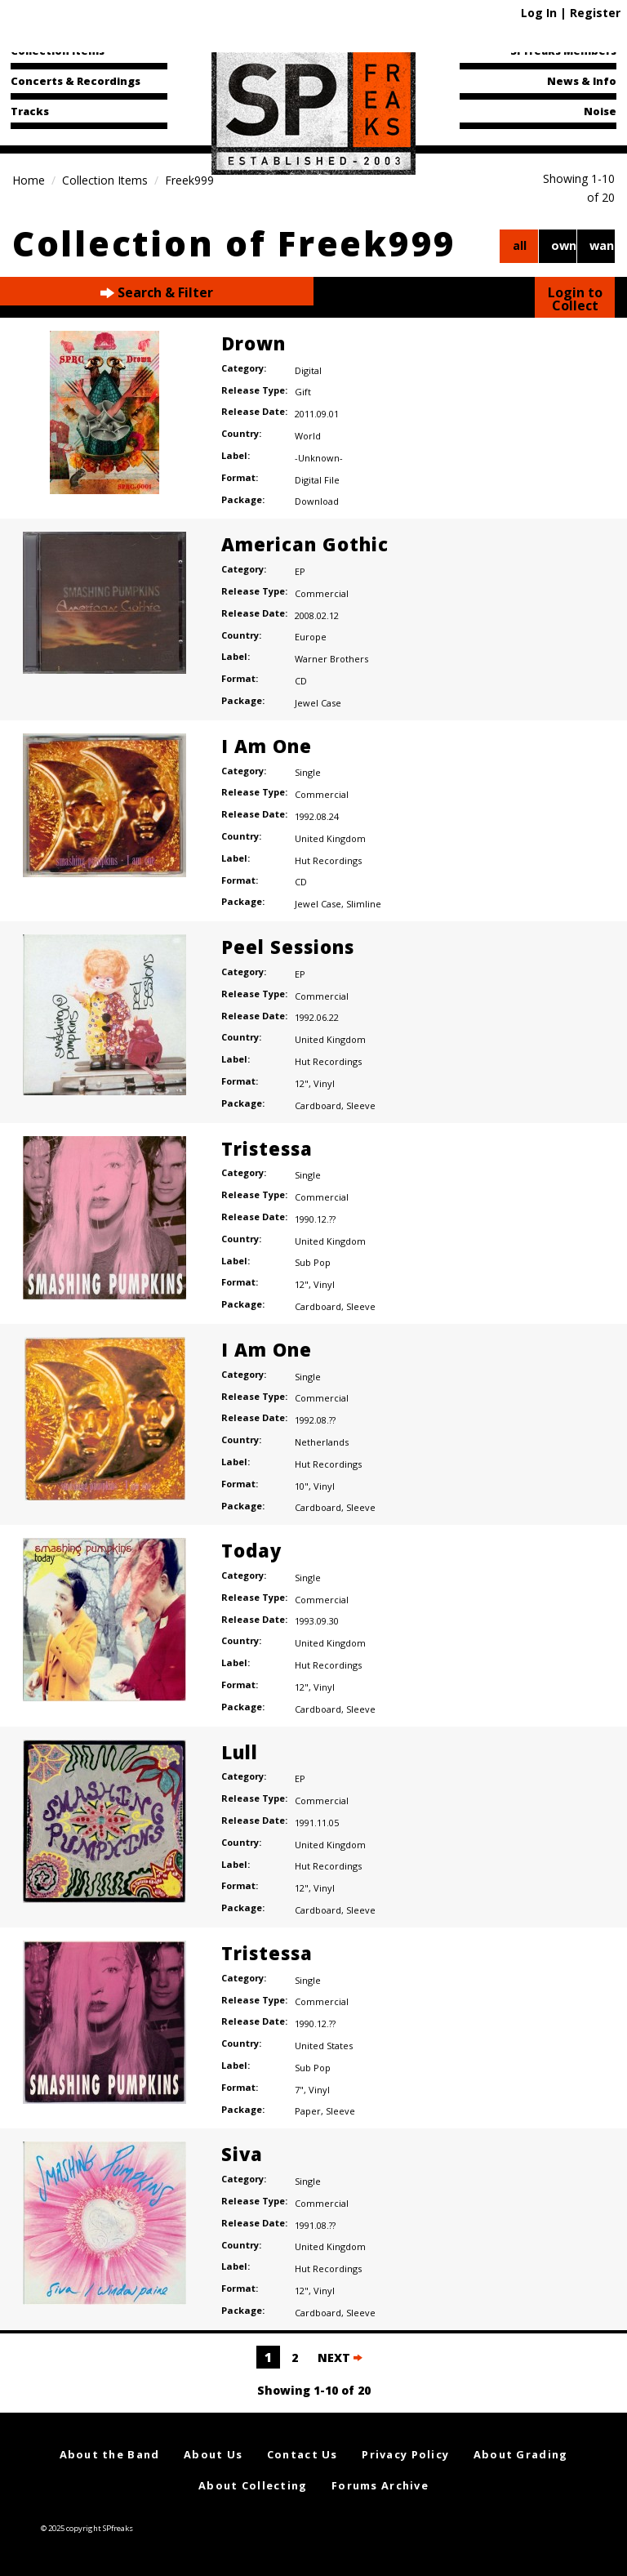 The image size is (627, 2576). I want to click on United Kingdom, so click(330, 838).